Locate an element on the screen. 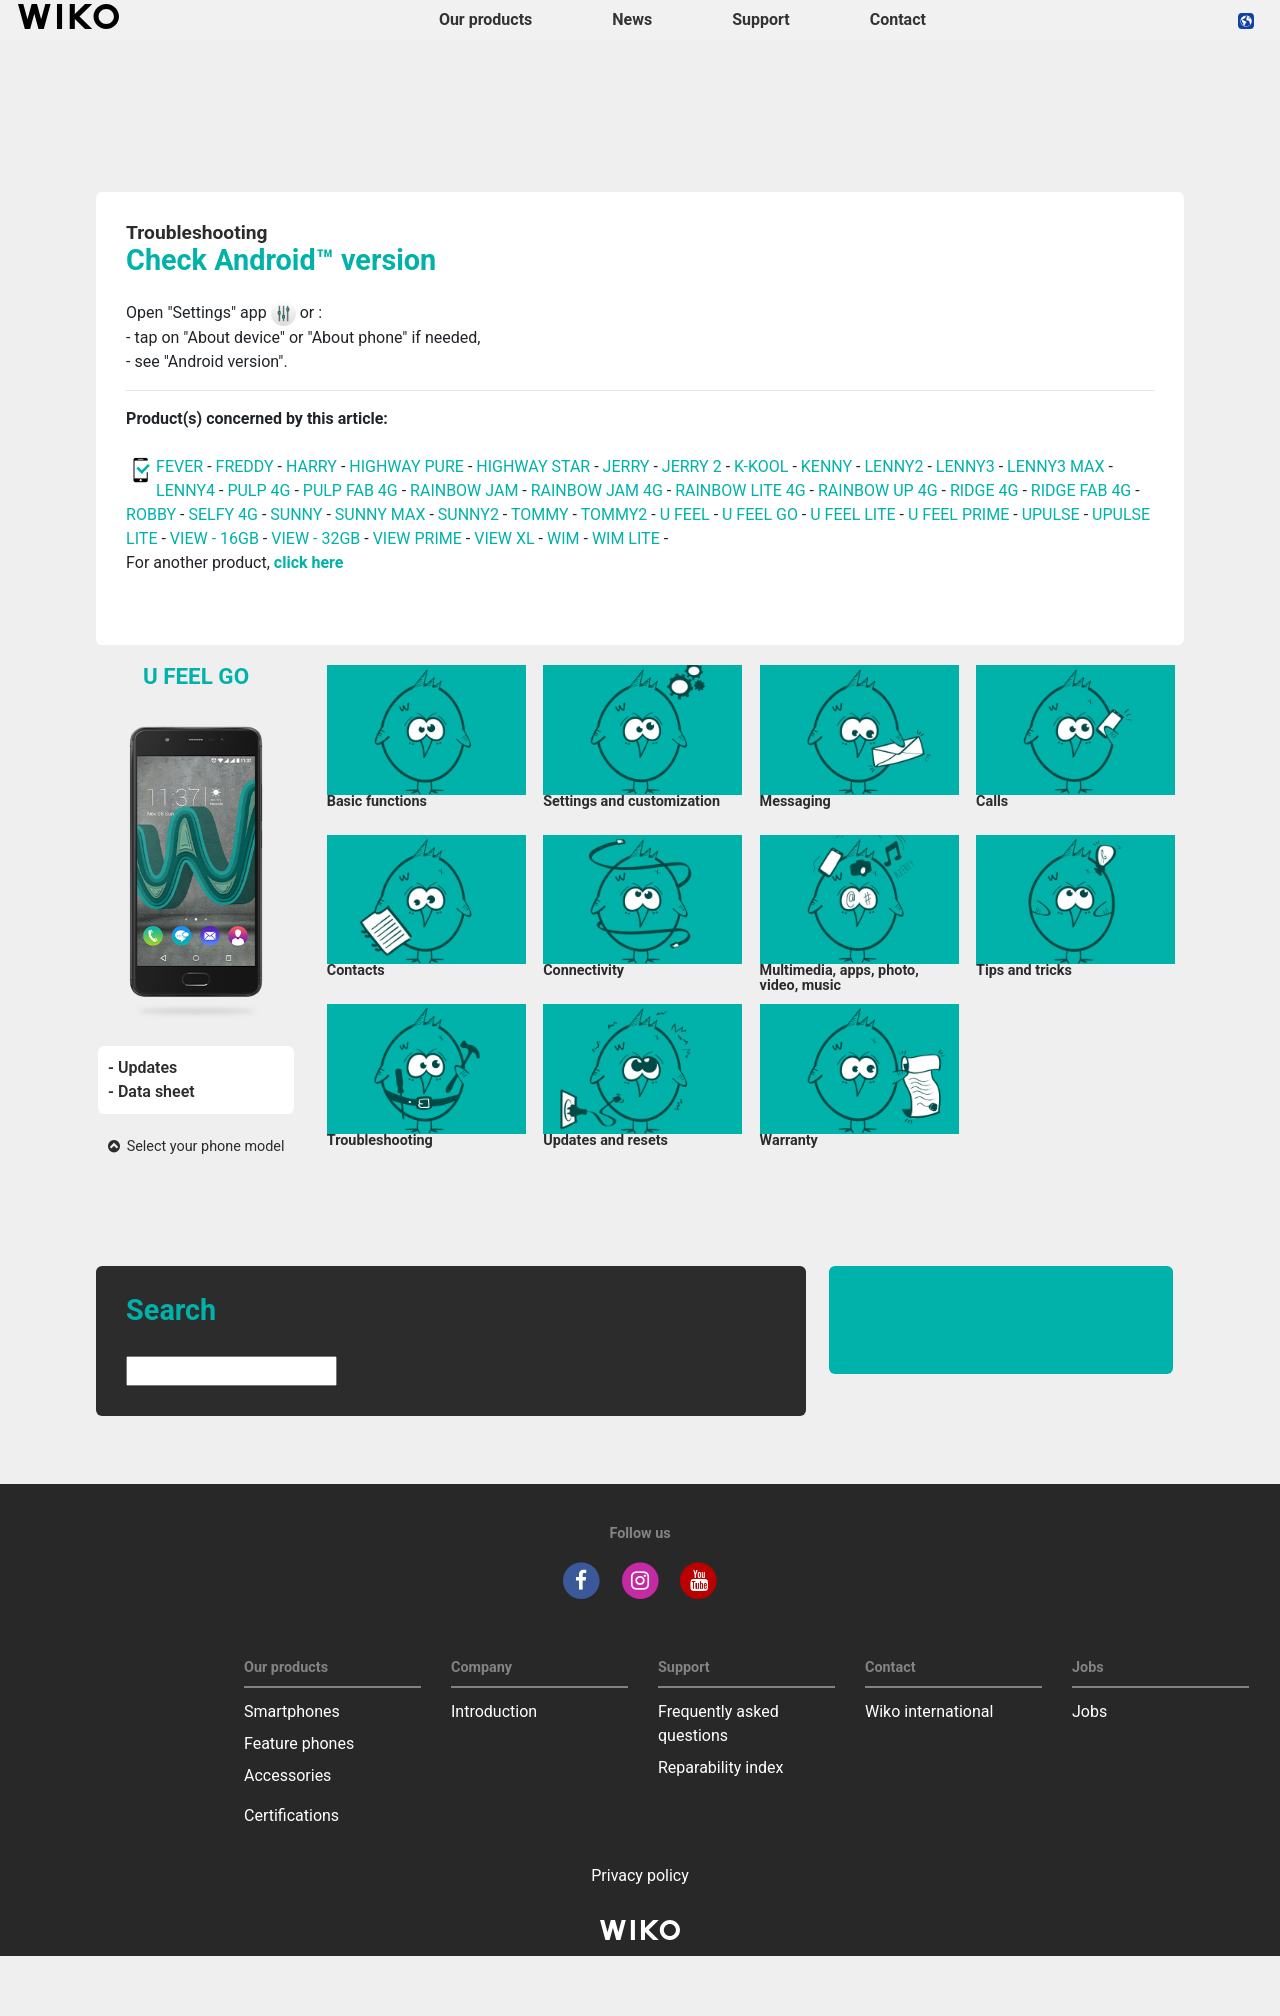 This screenshot has width=1280, height=2016. Smartphones is located at coordinates (292, 1711).